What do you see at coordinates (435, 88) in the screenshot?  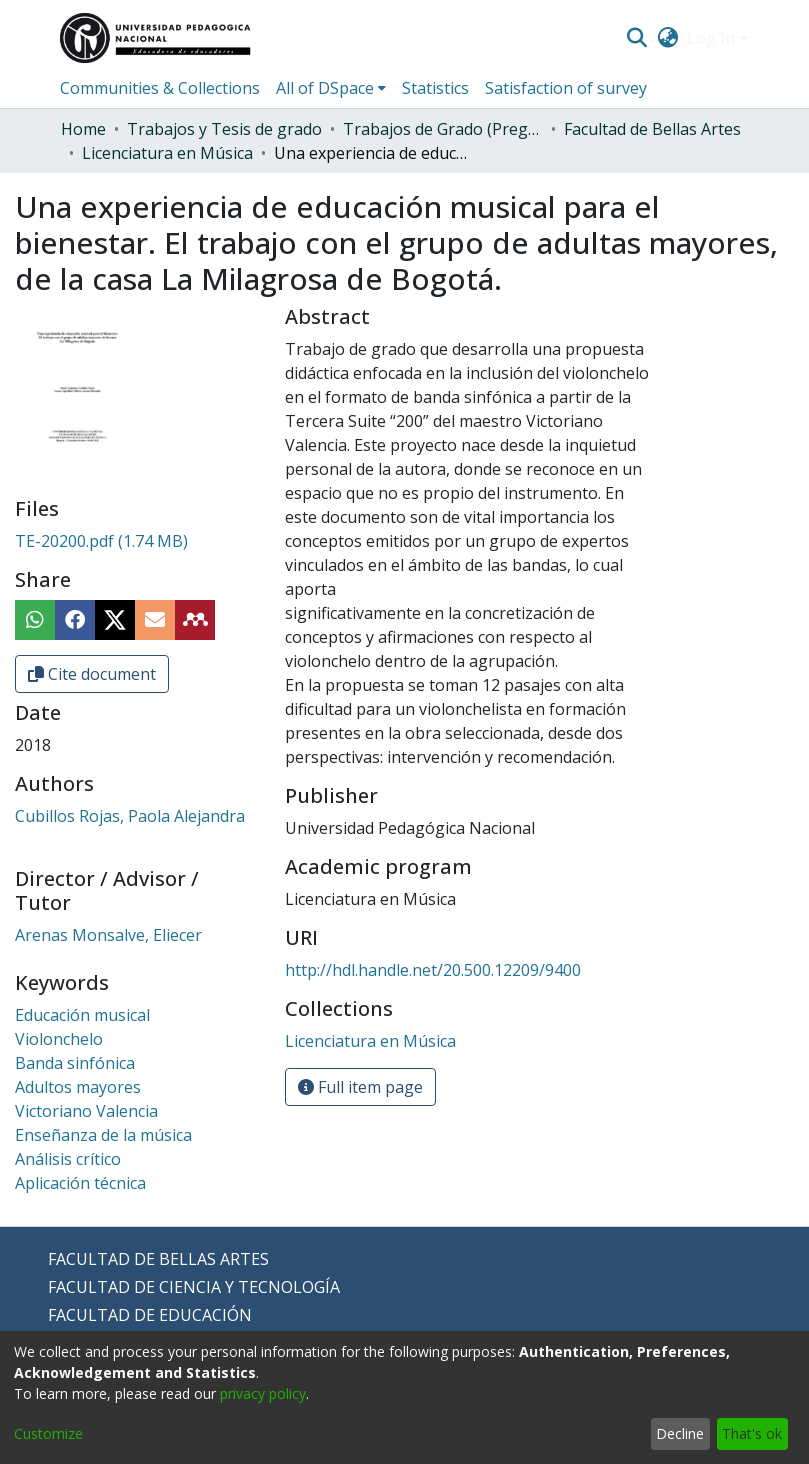 I see `Statistics [menuitem]` at bounding box center [435, 88].